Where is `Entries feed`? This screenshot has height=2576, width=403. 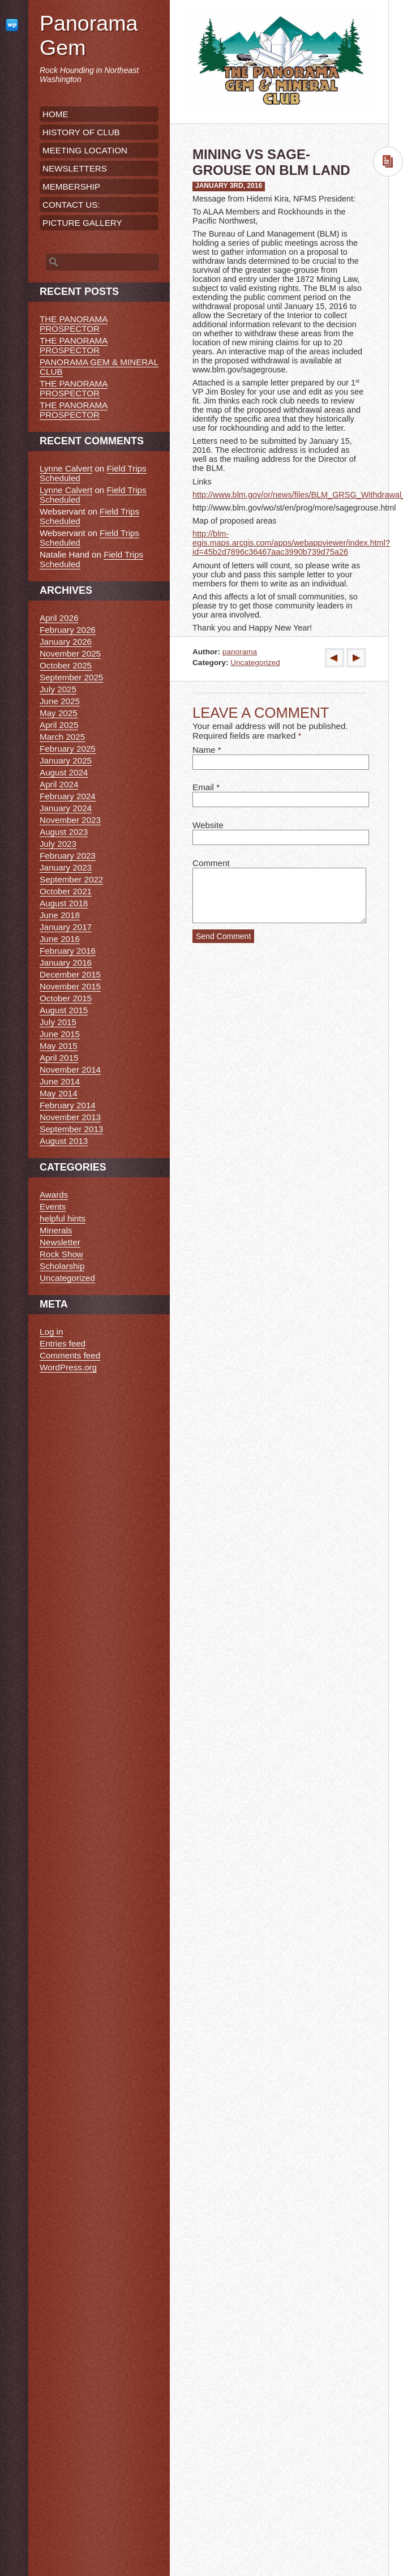
Entries feed is located at coordinates (62, 1343).